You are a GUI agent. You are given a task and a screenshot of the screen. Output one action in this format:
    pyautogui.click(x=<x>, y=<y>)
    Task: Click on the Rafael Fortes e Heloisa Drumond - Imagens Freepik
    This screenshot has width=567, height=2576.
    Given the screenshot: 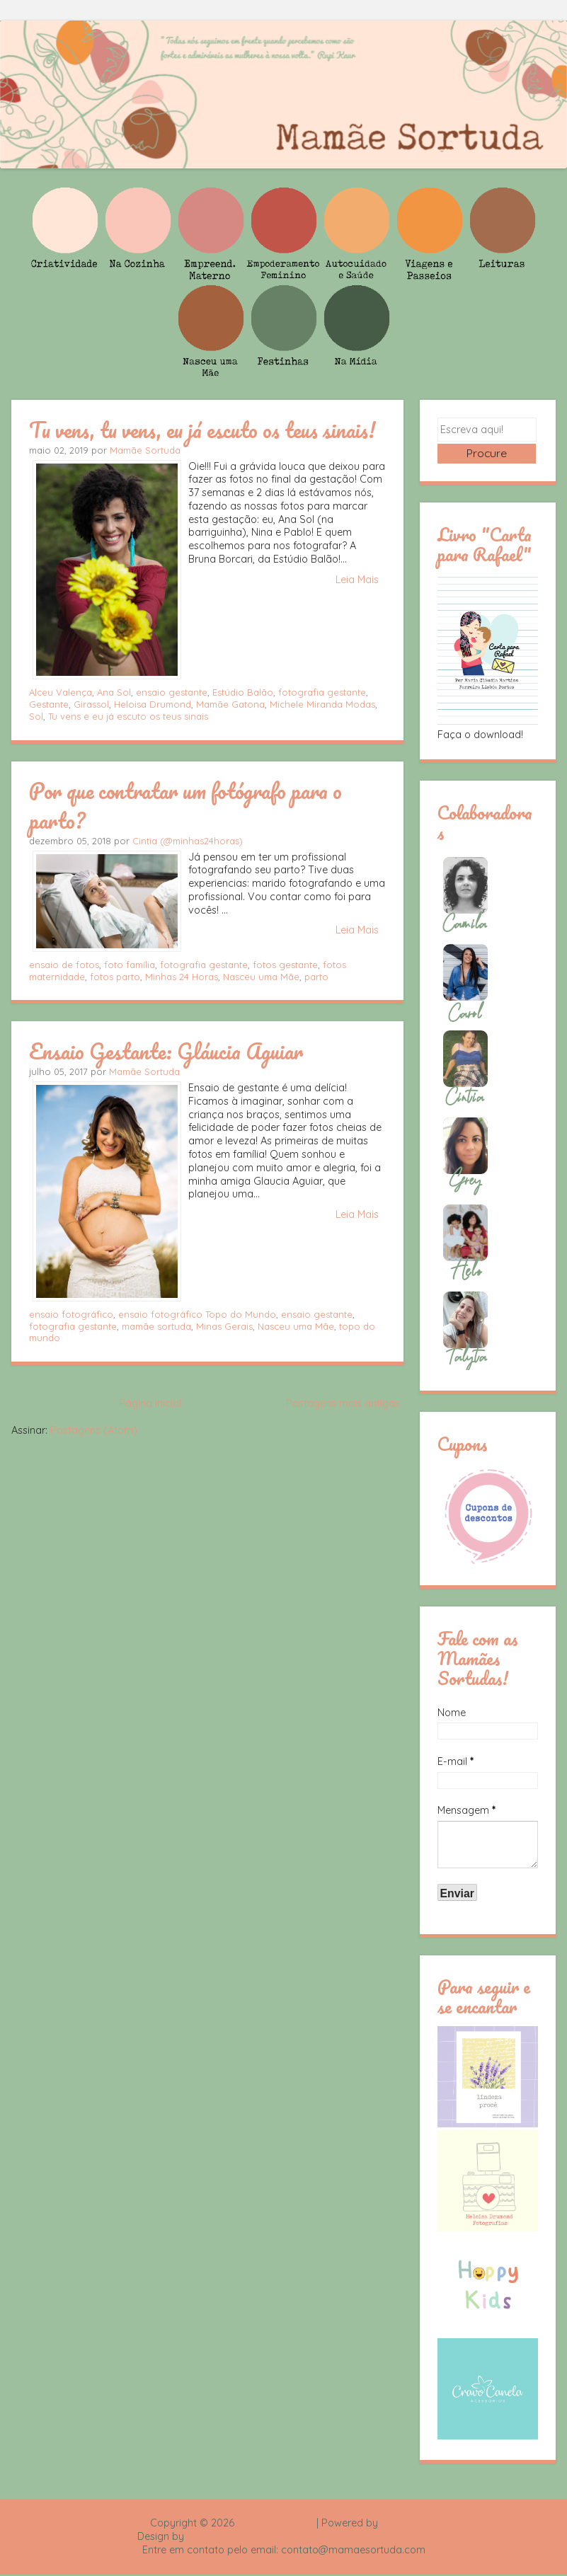 What is the action you would take?
    pyautogui.click(x=308, y=2537)
    